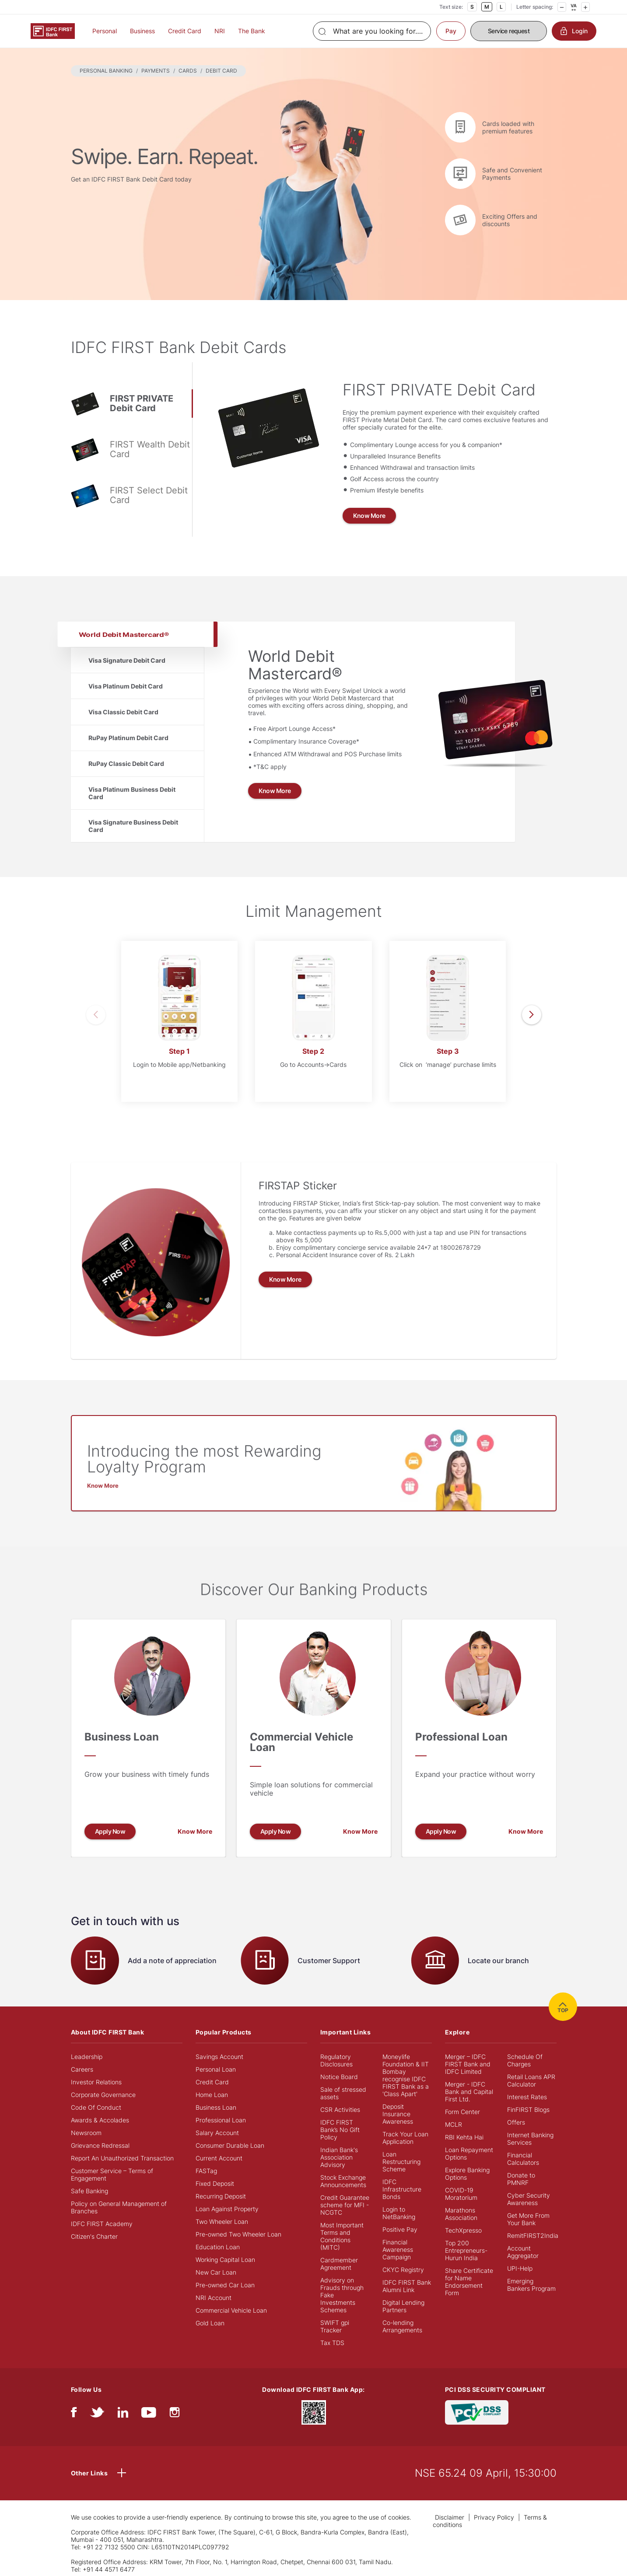  What do you see at coordinates (251, 31) in the screenshot?
I see `The Bank` at bounding box center [251, 31].